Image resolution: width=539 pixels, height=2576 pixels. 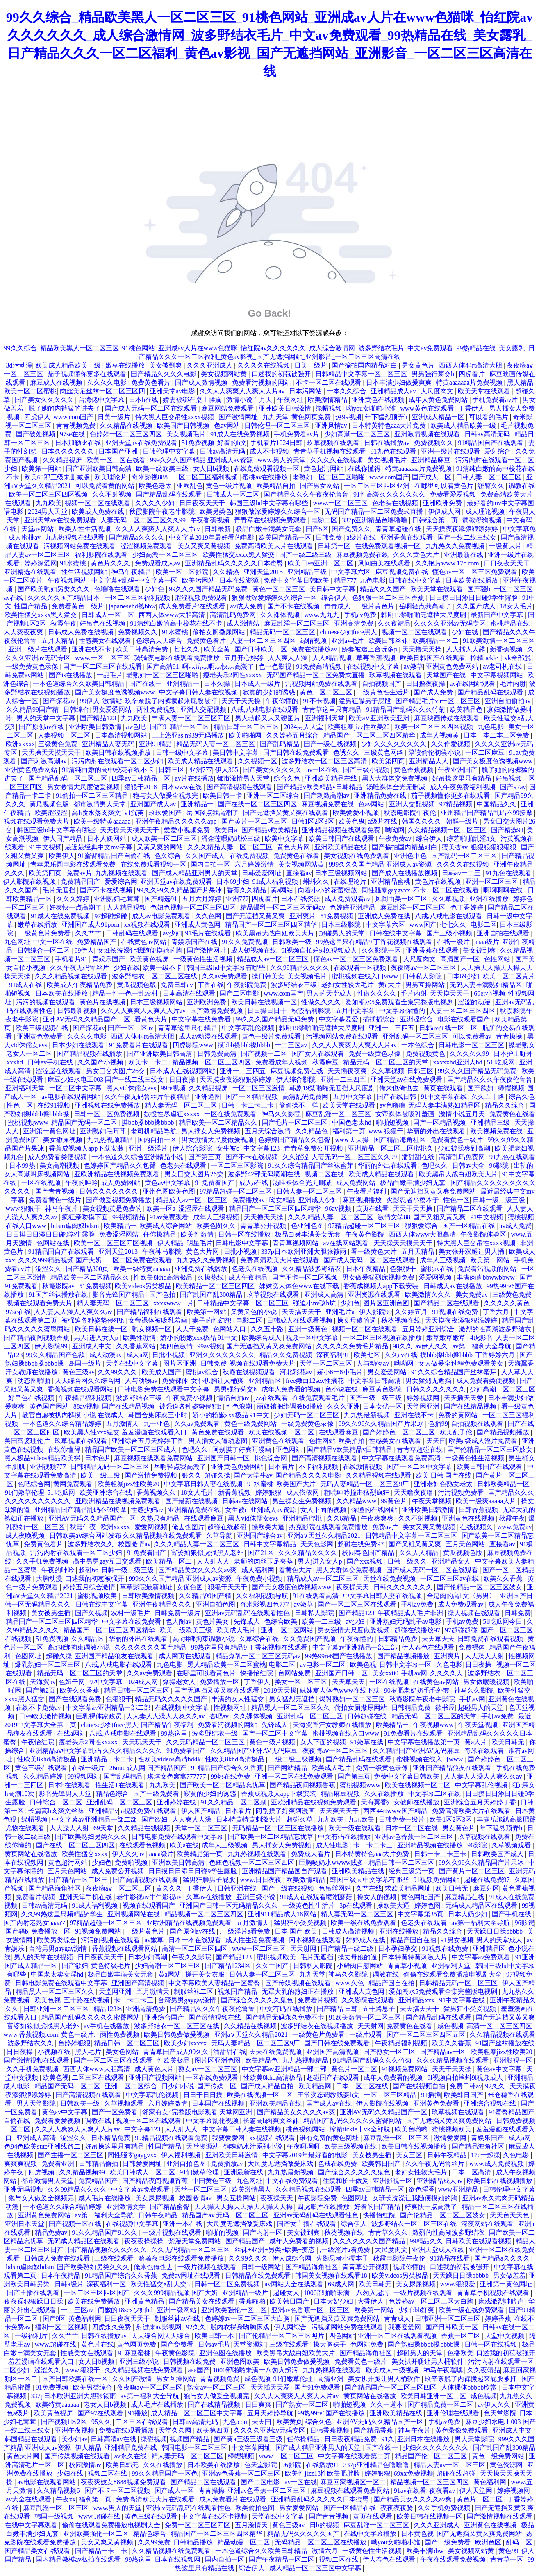 What do you see at coordinates (106, 2404) in the screenshot?
I see `老女人日b视频` at bounding box center [106, 2404].